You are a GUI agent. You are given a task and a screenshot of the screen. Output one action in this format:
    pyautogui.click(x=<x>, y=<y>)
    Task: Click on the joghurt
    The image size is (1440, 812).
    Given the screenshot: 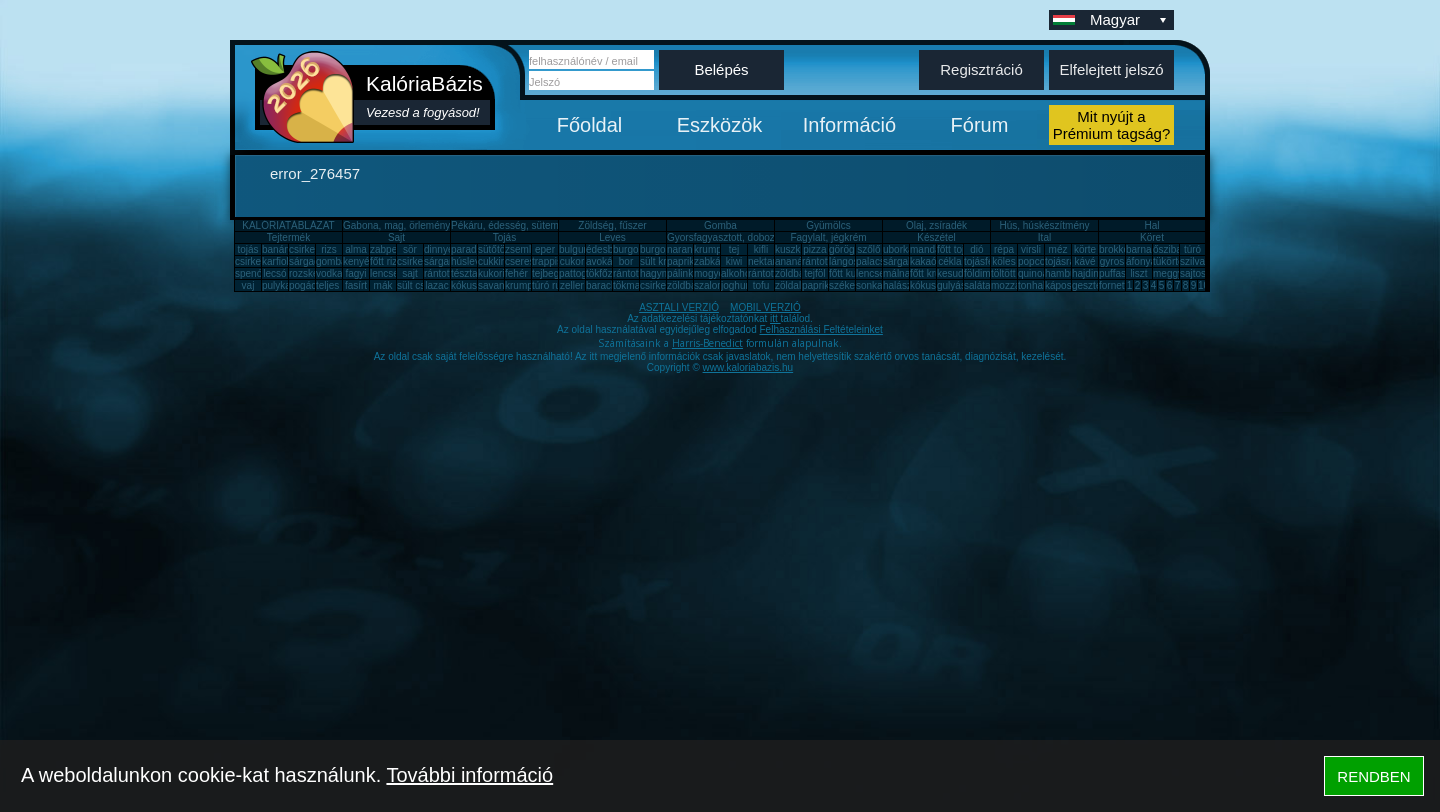 What is the action you would take?
    pyautogui.click(x=736, y=285)
    